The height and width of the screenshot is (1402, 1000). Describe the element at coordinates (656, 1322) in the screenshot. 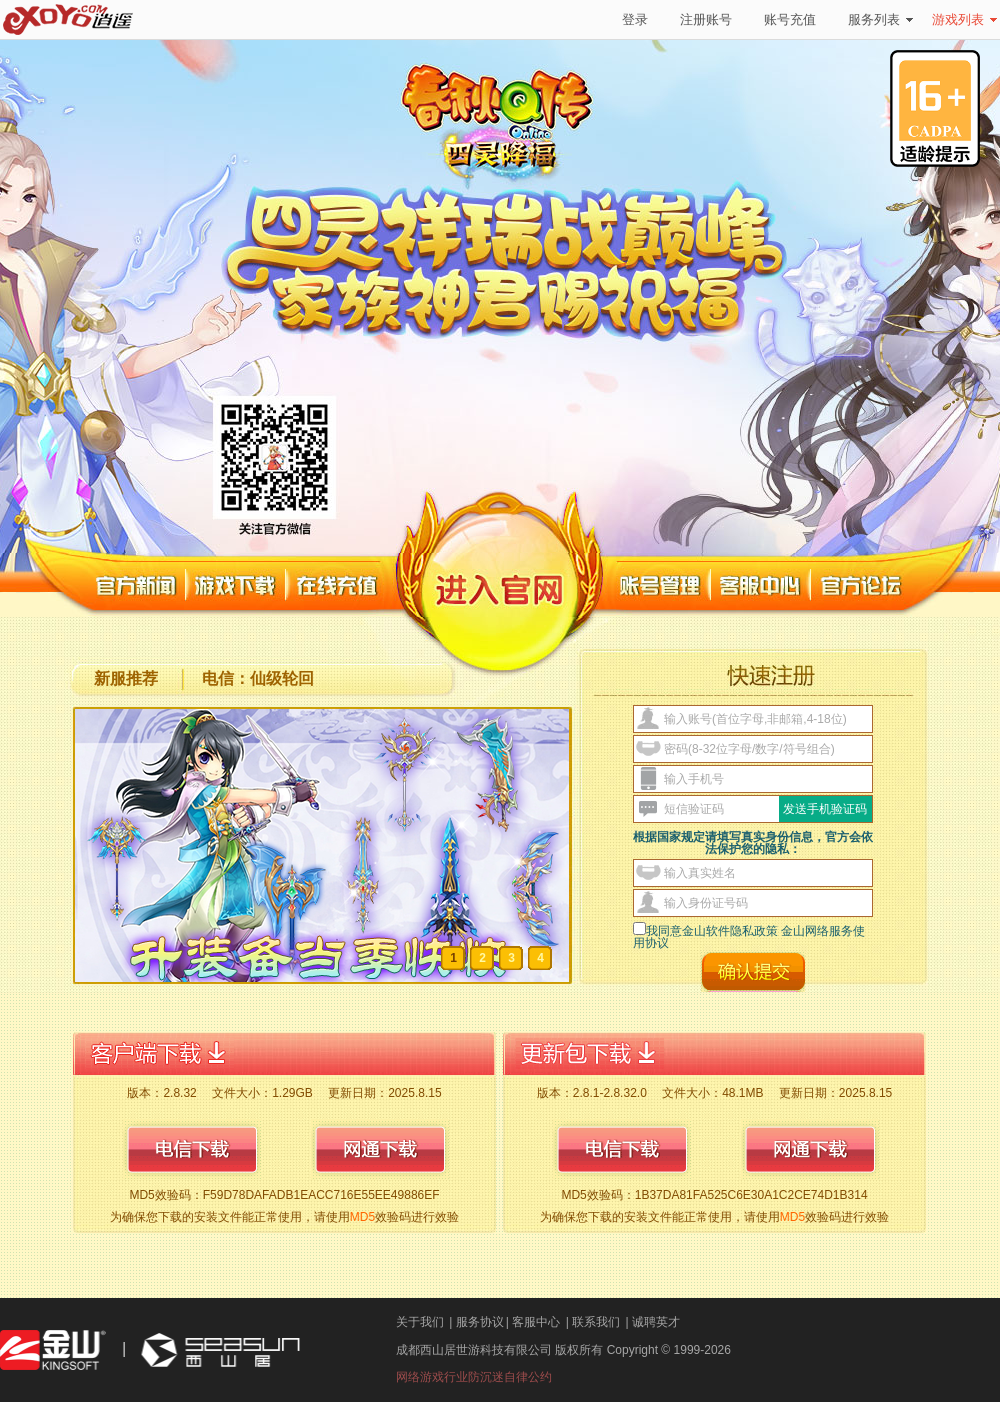

I see `诚聘英才` at that location.